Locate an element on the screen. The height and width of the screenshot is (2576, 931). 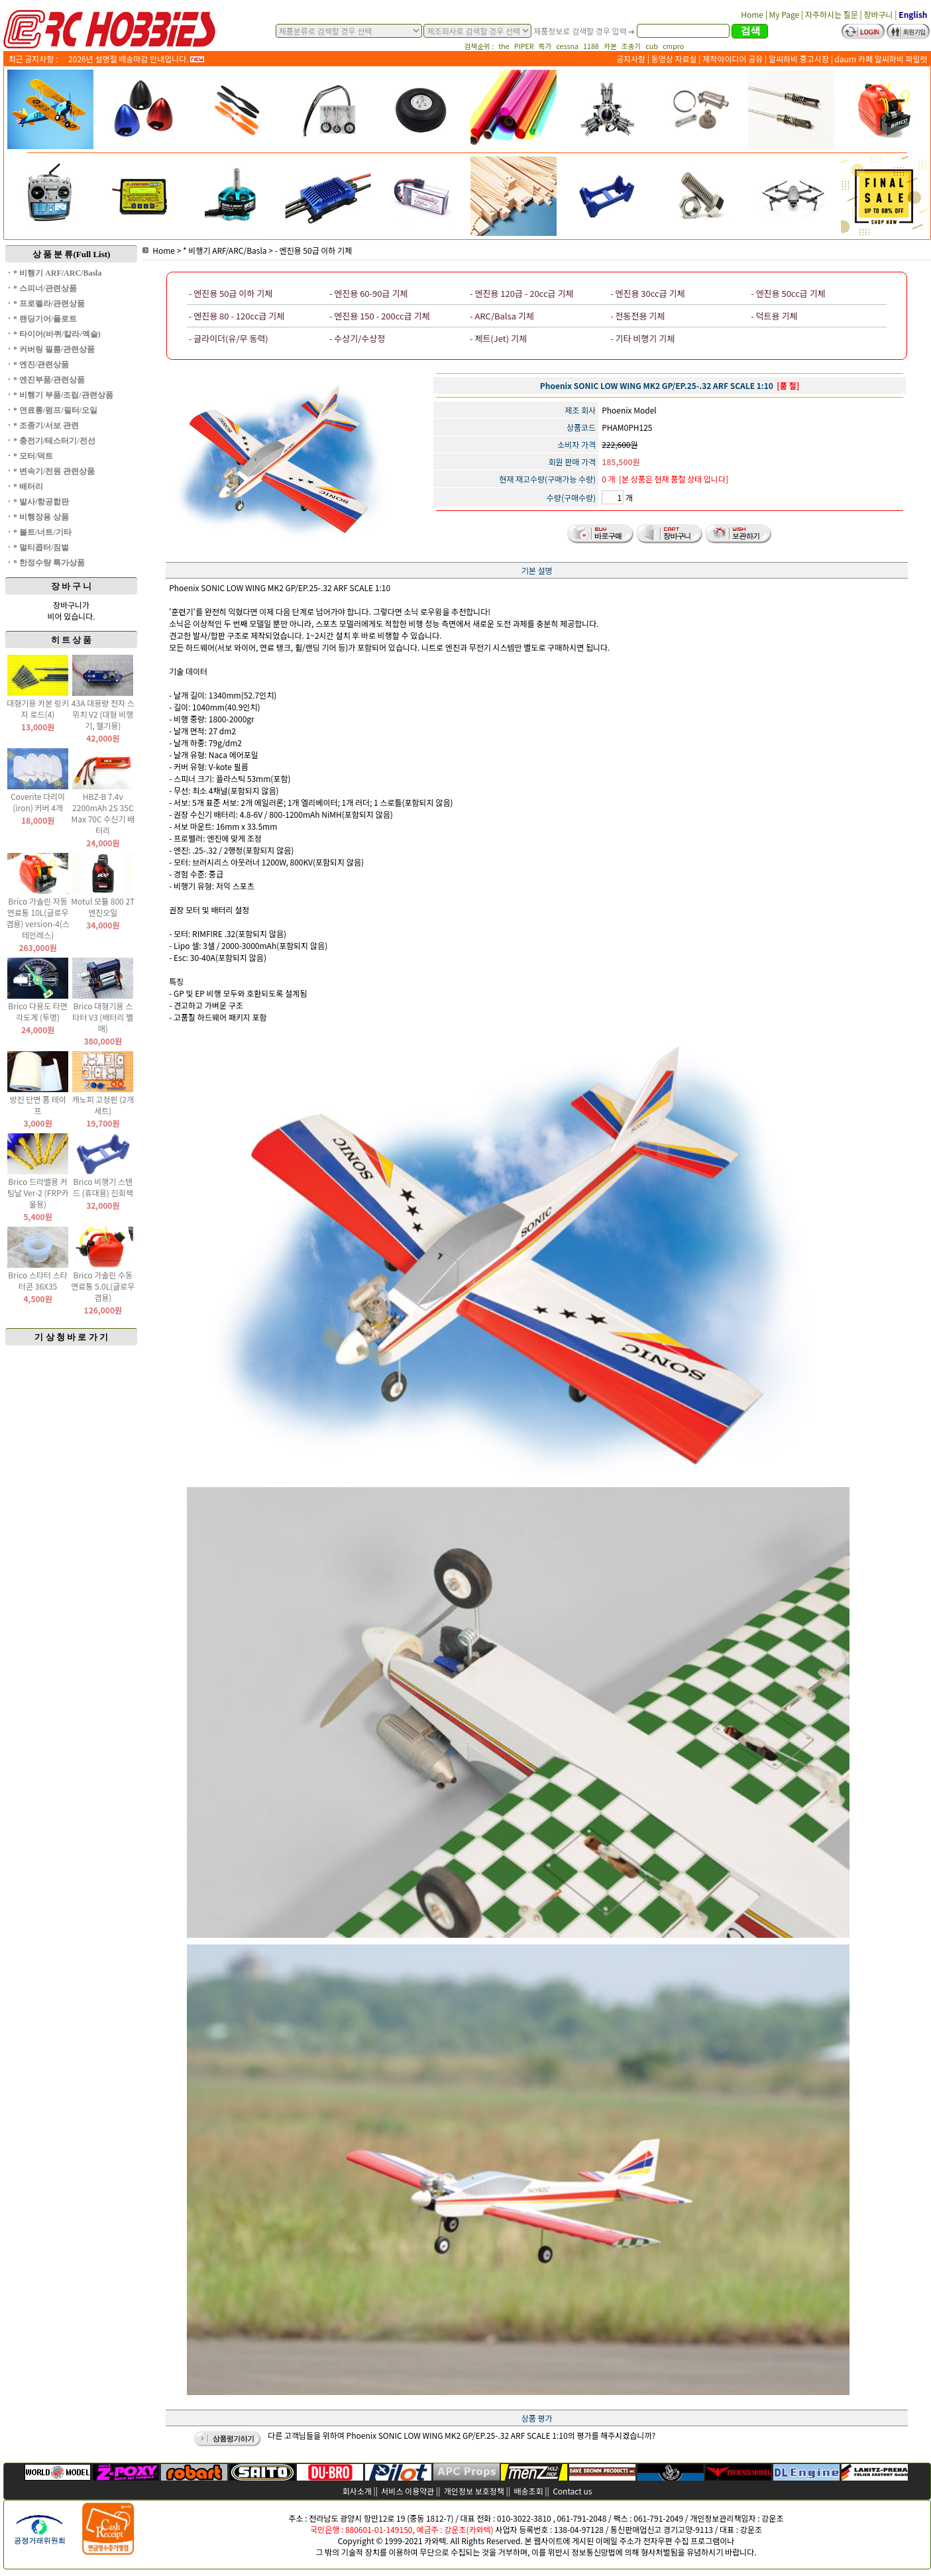
* 스피너/관련상품 is located at coordinates (45, 288).